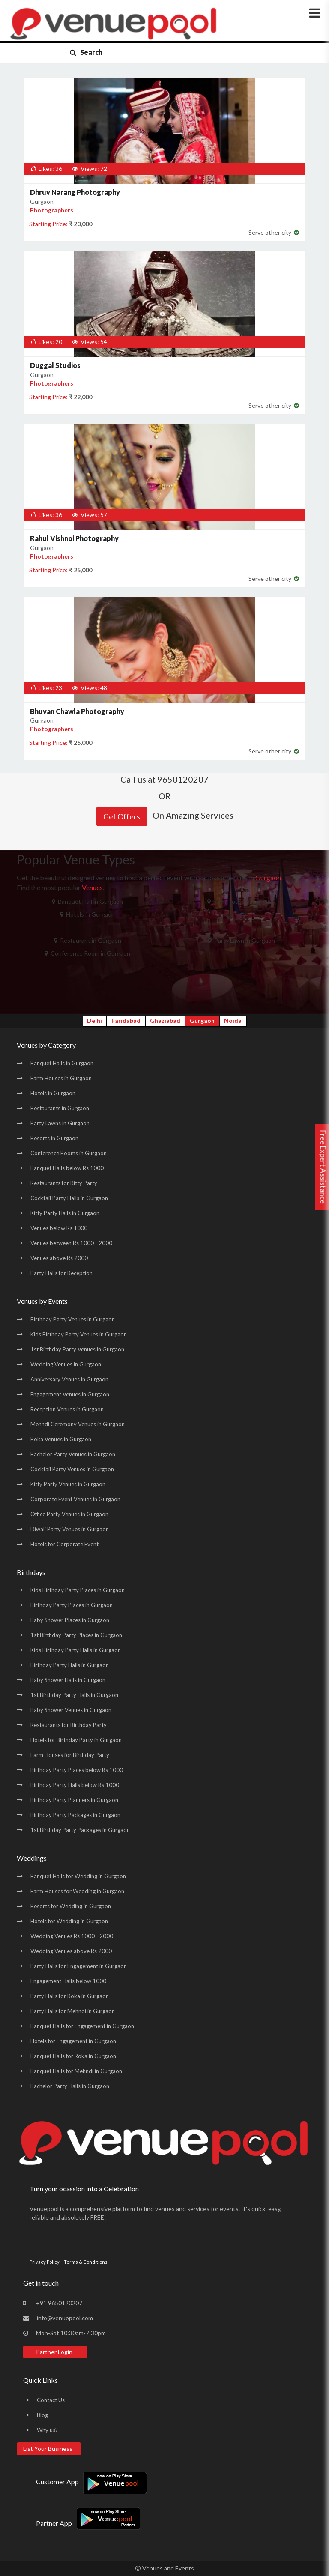 This screenshot has width=329, height=2576. What do you see at coordinates (69, 1529) in the screenshot?
I see `Diwali Party Venues in Gurgaon` at bounding box center [69, 1529].